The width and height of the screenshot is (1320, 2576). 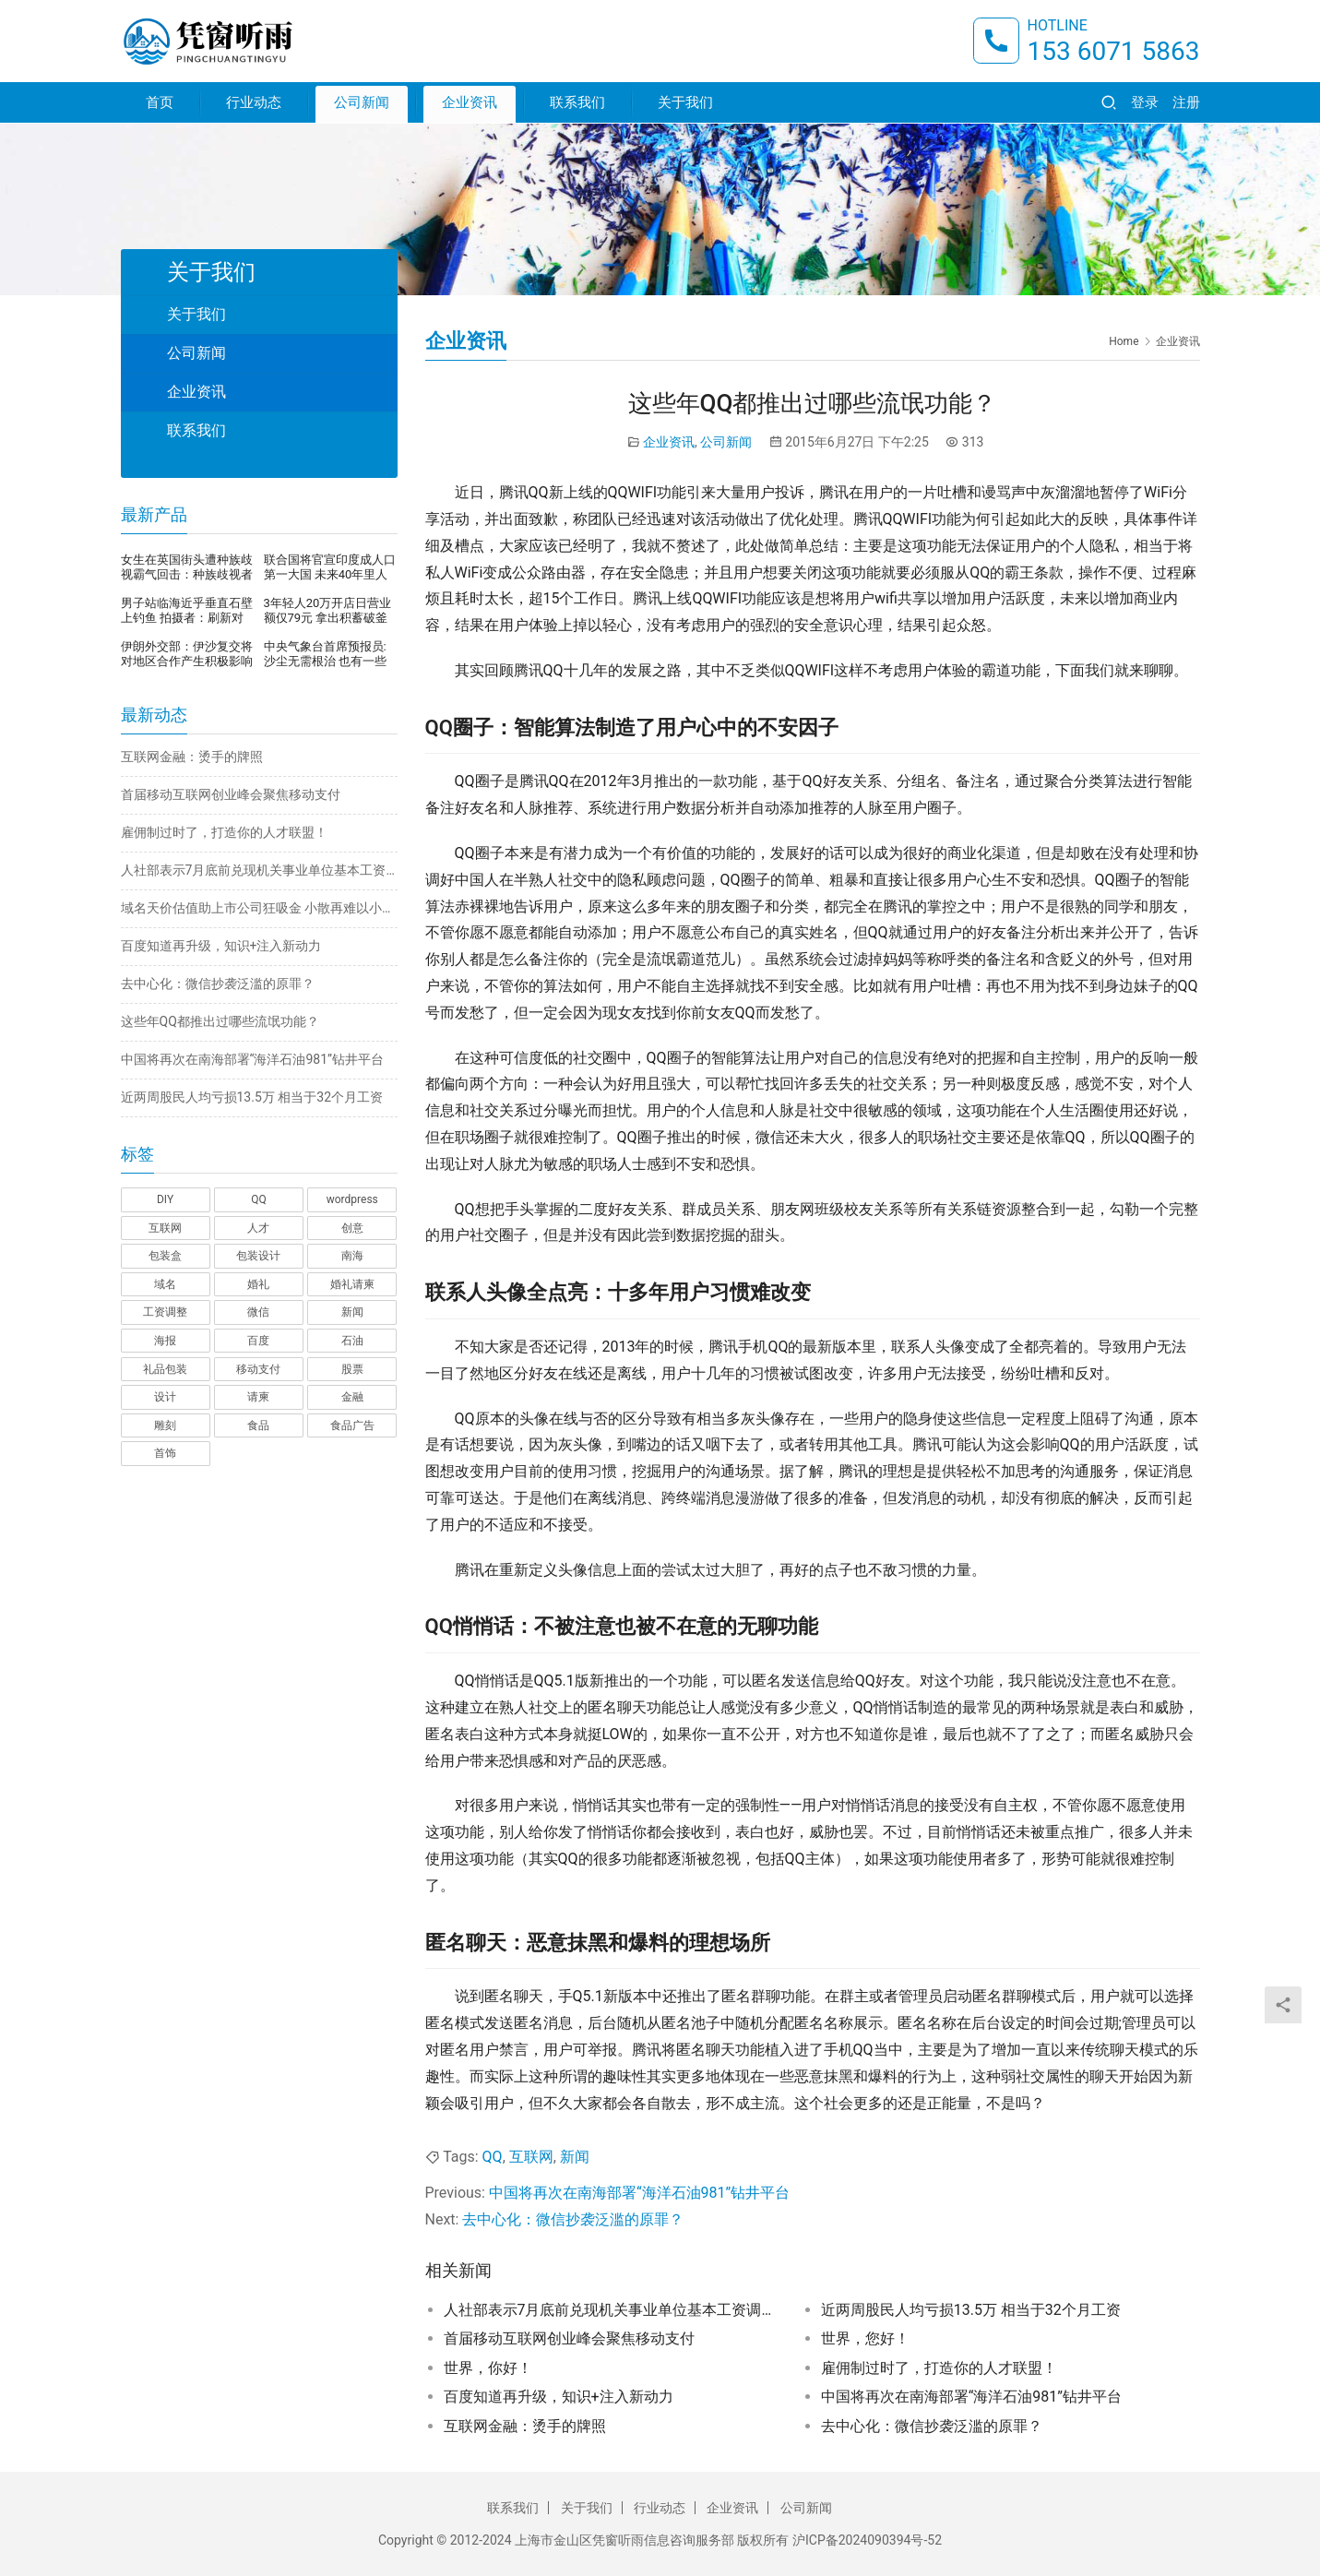 What do you see at coordinates (610, 2310) in the screenshot?
I see `人社部表示7月底前兑现机关事业单位基本工资调整` at bounding box center [610, 2310].